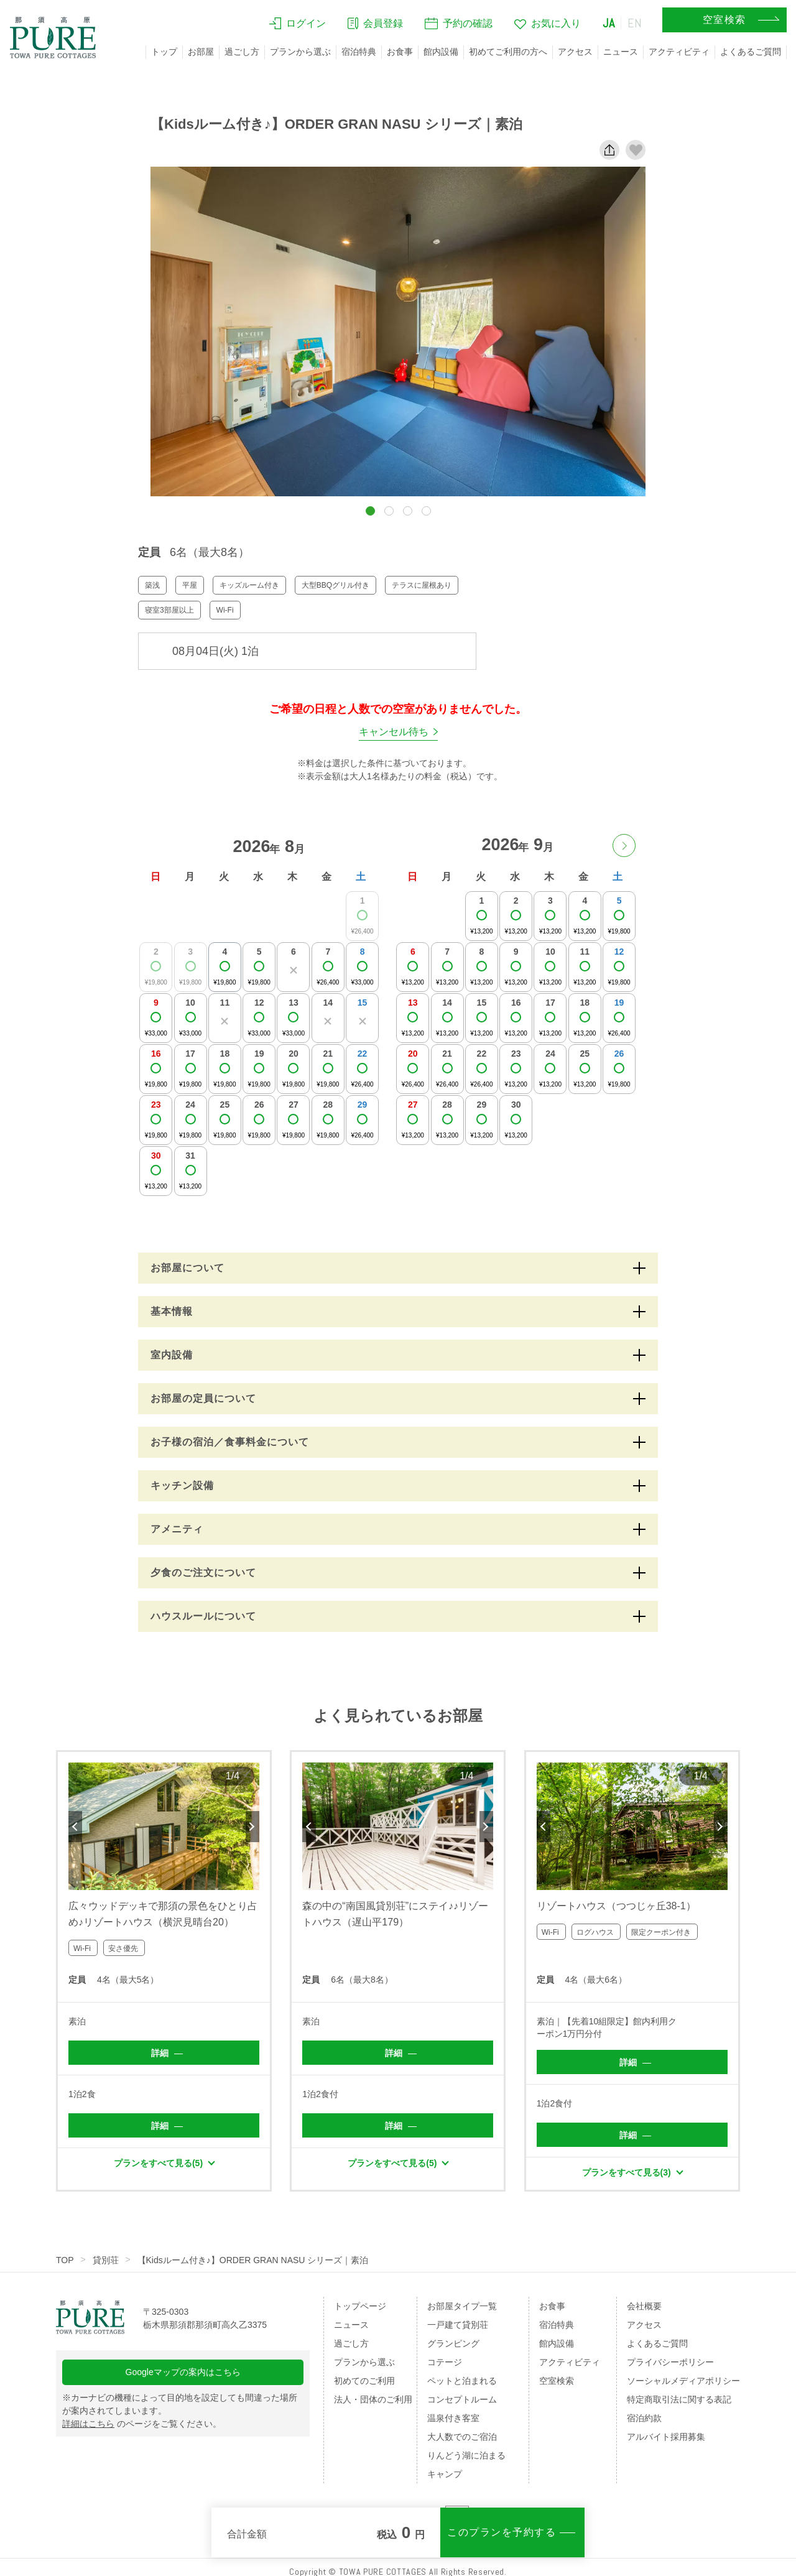 The image size is (796, 2576). I want to click on 過ごし方, so click(241, 52).